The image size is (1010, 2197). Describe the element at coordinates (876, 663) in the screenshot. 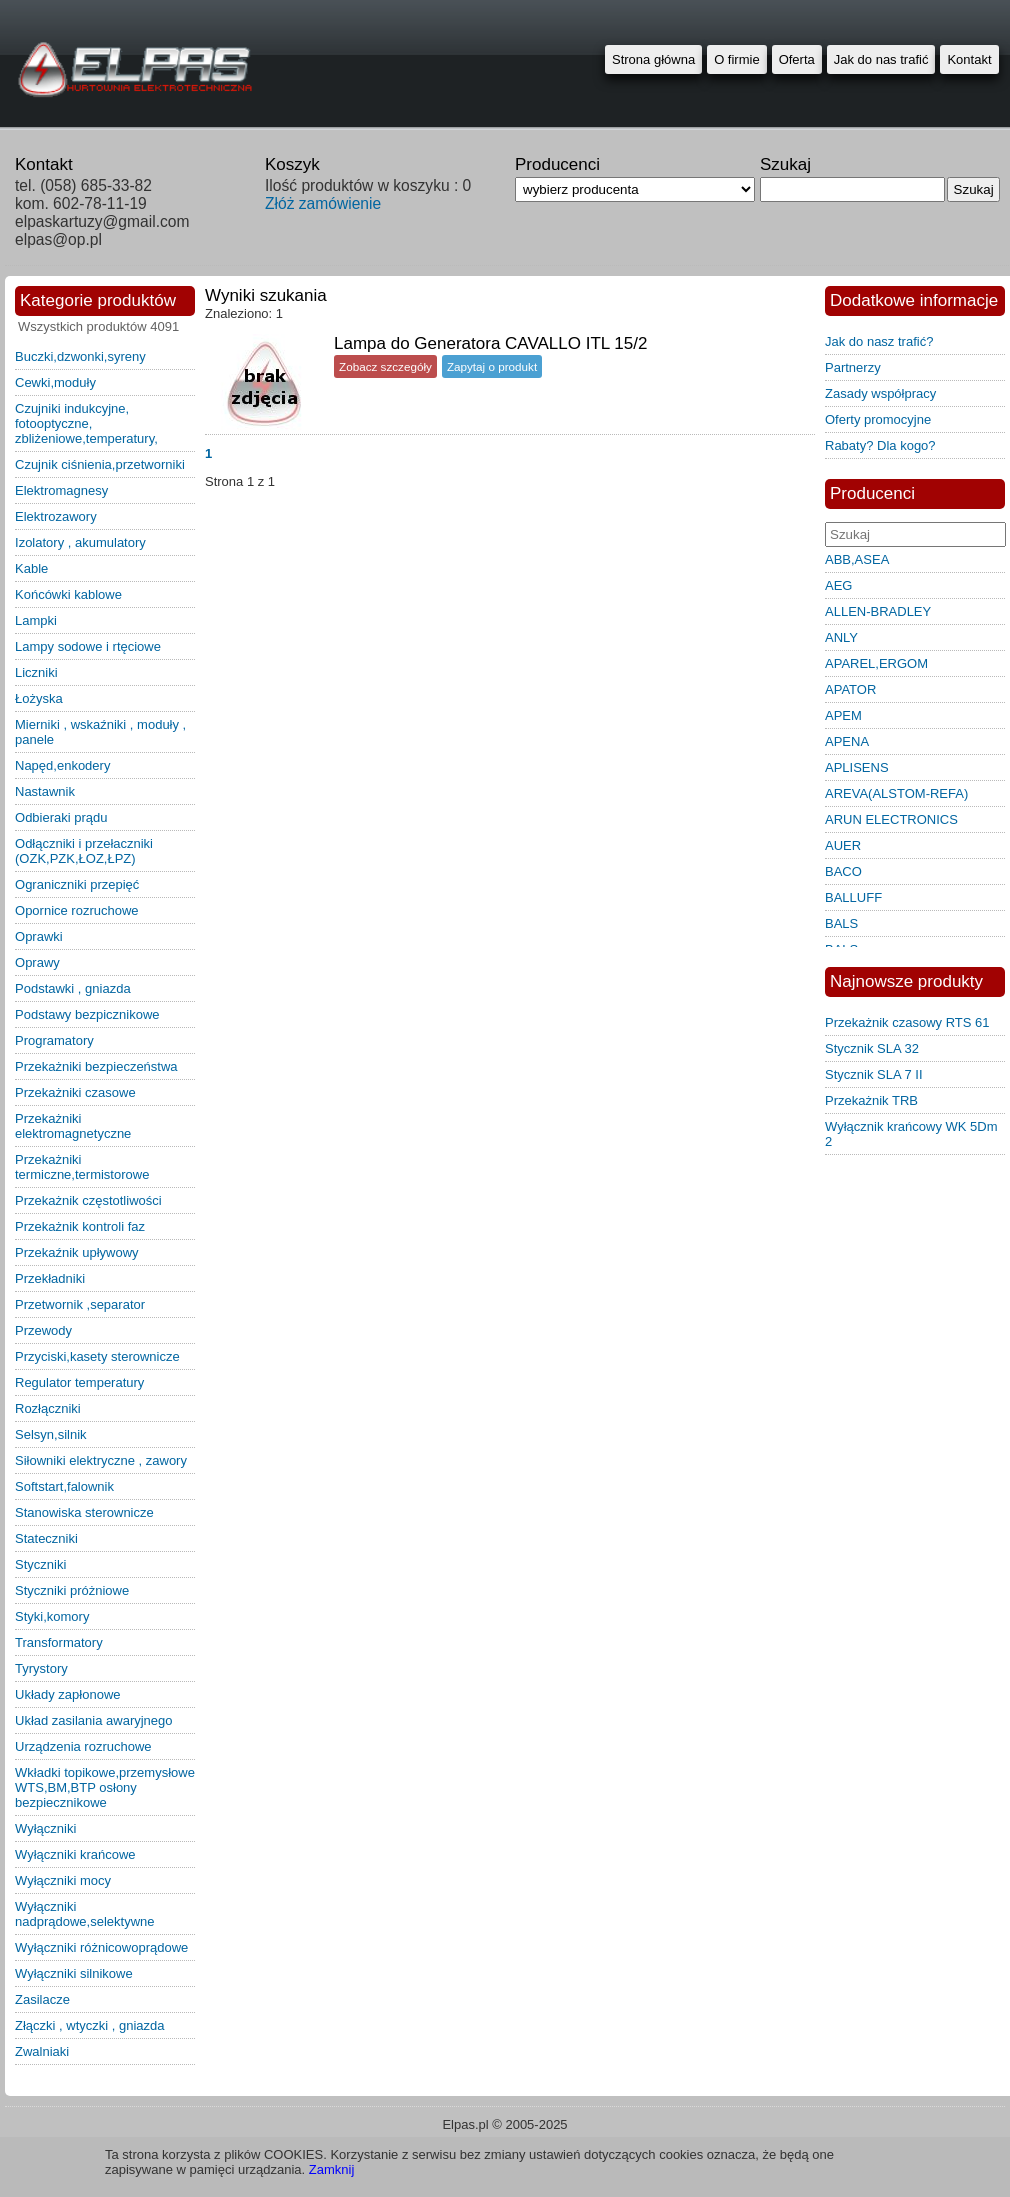

I see `APAREL,ERGOM` at that location.